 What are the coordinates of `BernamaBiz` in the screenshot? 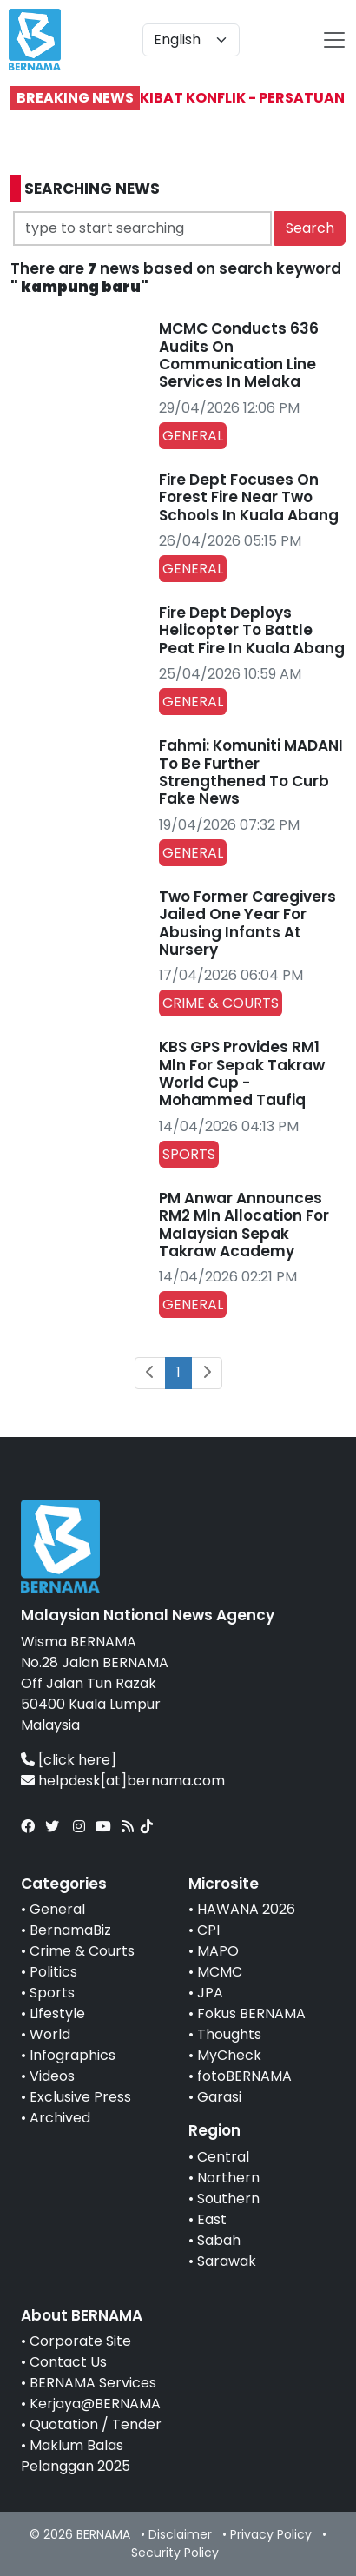 It's located at (70, 1930).